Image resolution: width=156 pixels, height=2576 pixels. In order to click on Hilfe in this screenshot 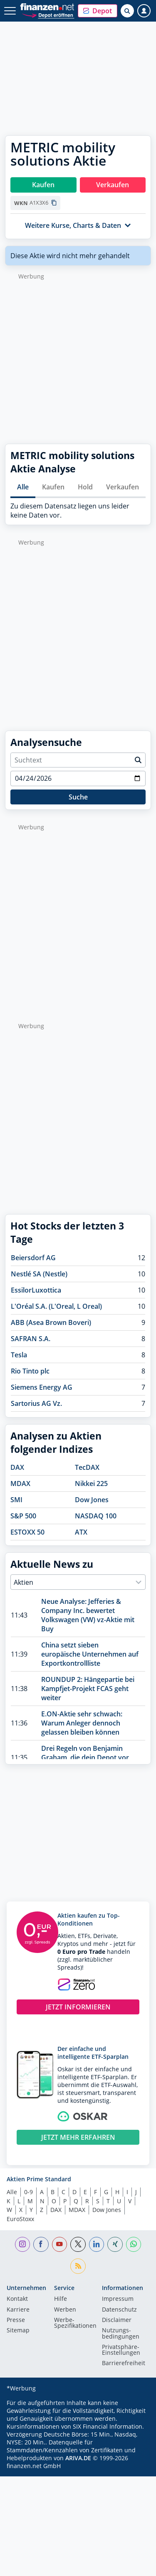, I will do `click(60, 2299)`.